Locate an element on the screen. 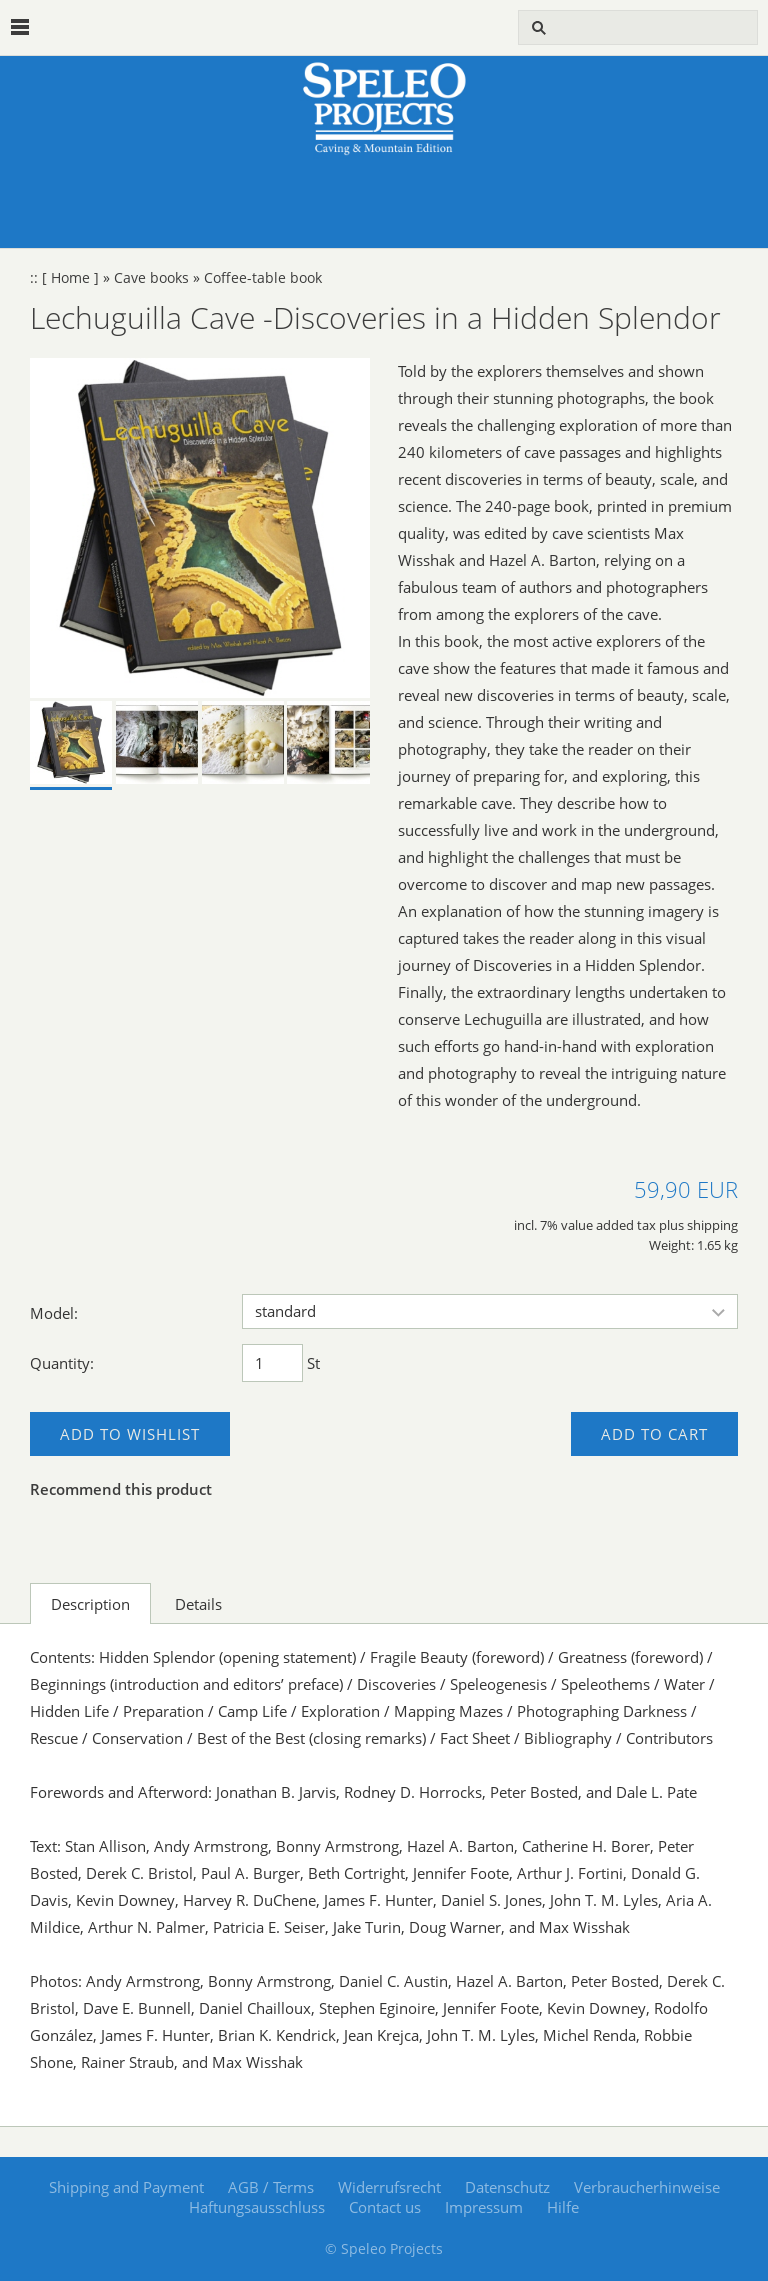  [ Home ] is located at coordinates (70, 278).